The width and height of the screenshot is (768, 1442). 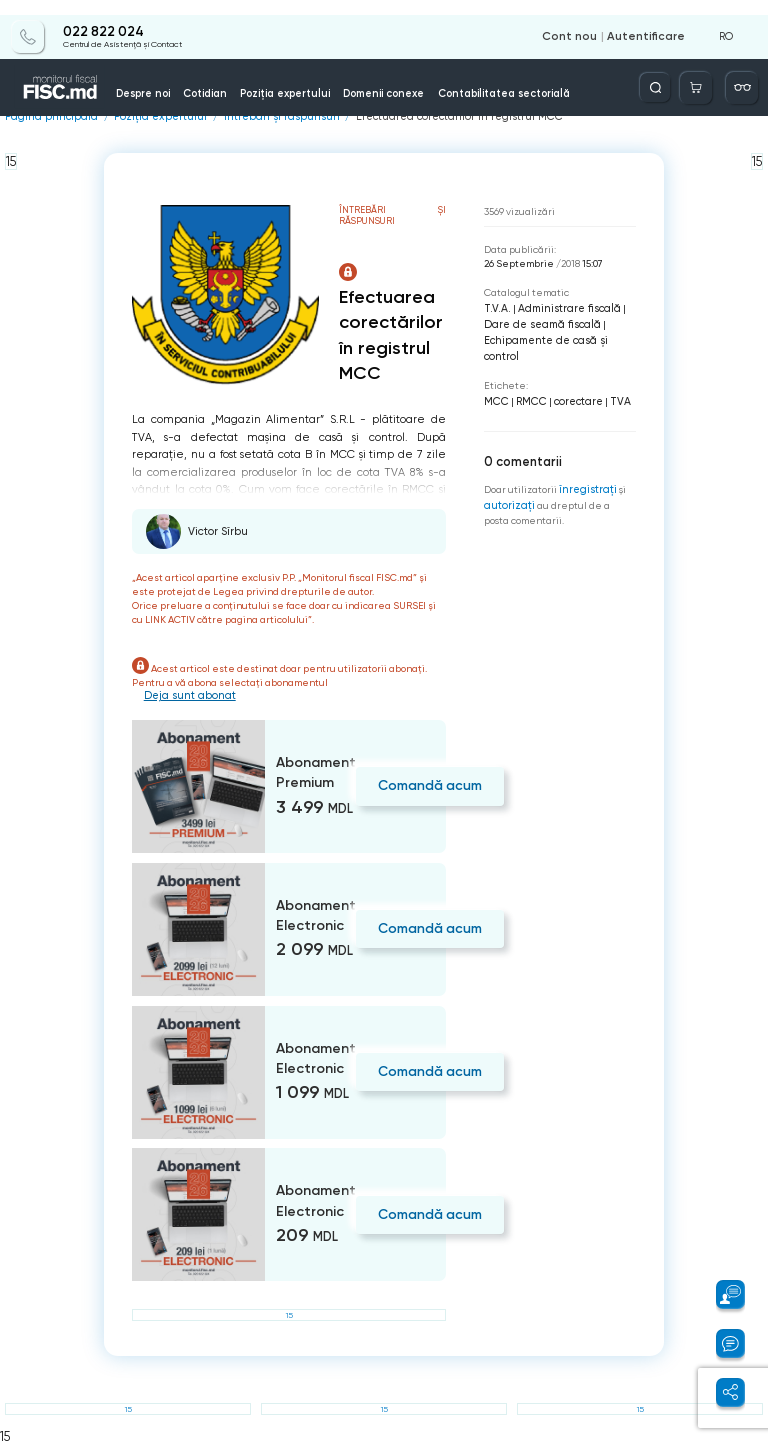 What do you see at coordinates (46, 117) in the screenshot?
I see `Pagina principală` at bounding box center [46, 117].